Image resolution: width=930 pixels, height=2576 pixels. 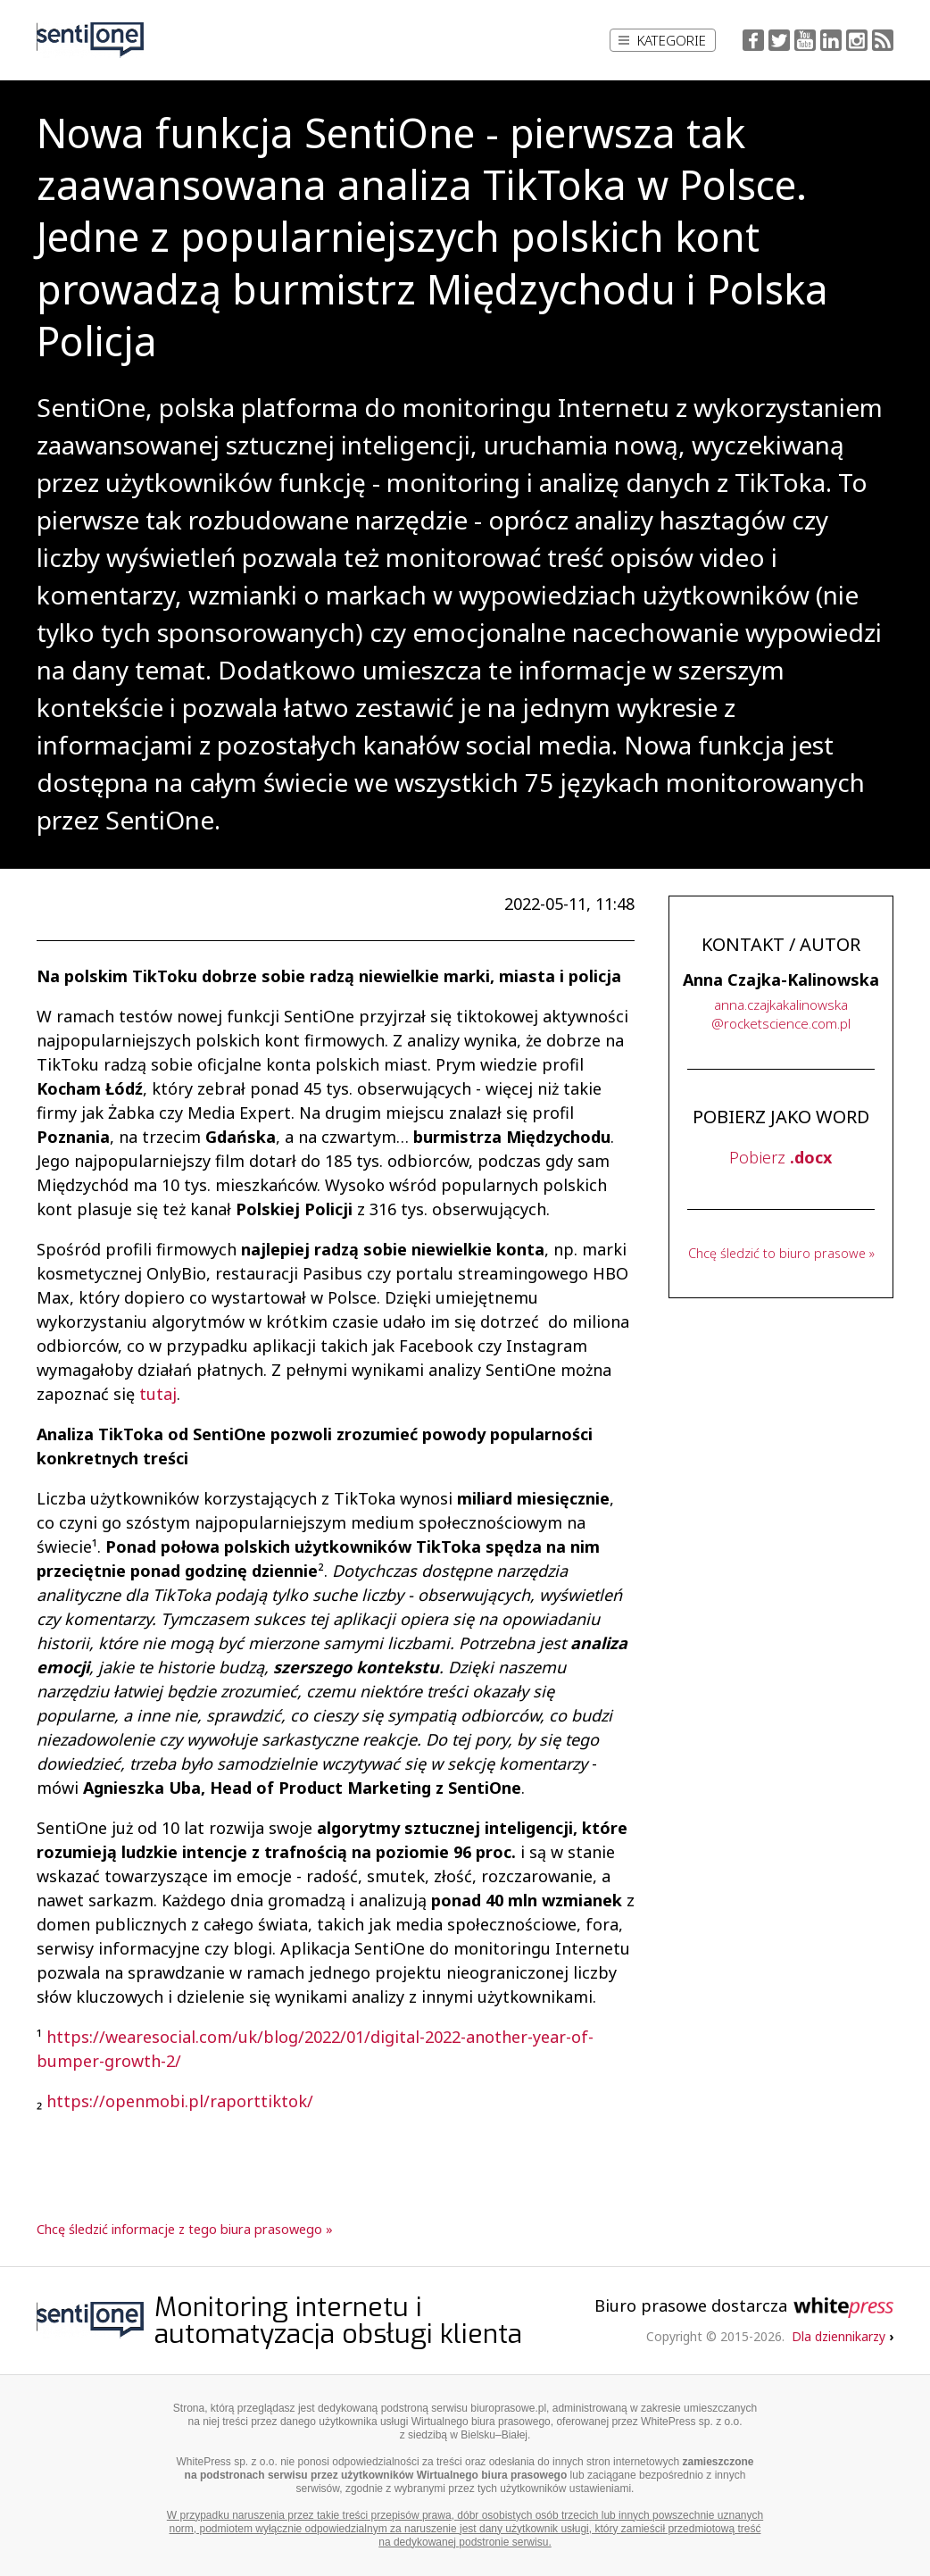 I want to click on Chcę śledzić to biuro prasowe », so click(x=781, y=1253).